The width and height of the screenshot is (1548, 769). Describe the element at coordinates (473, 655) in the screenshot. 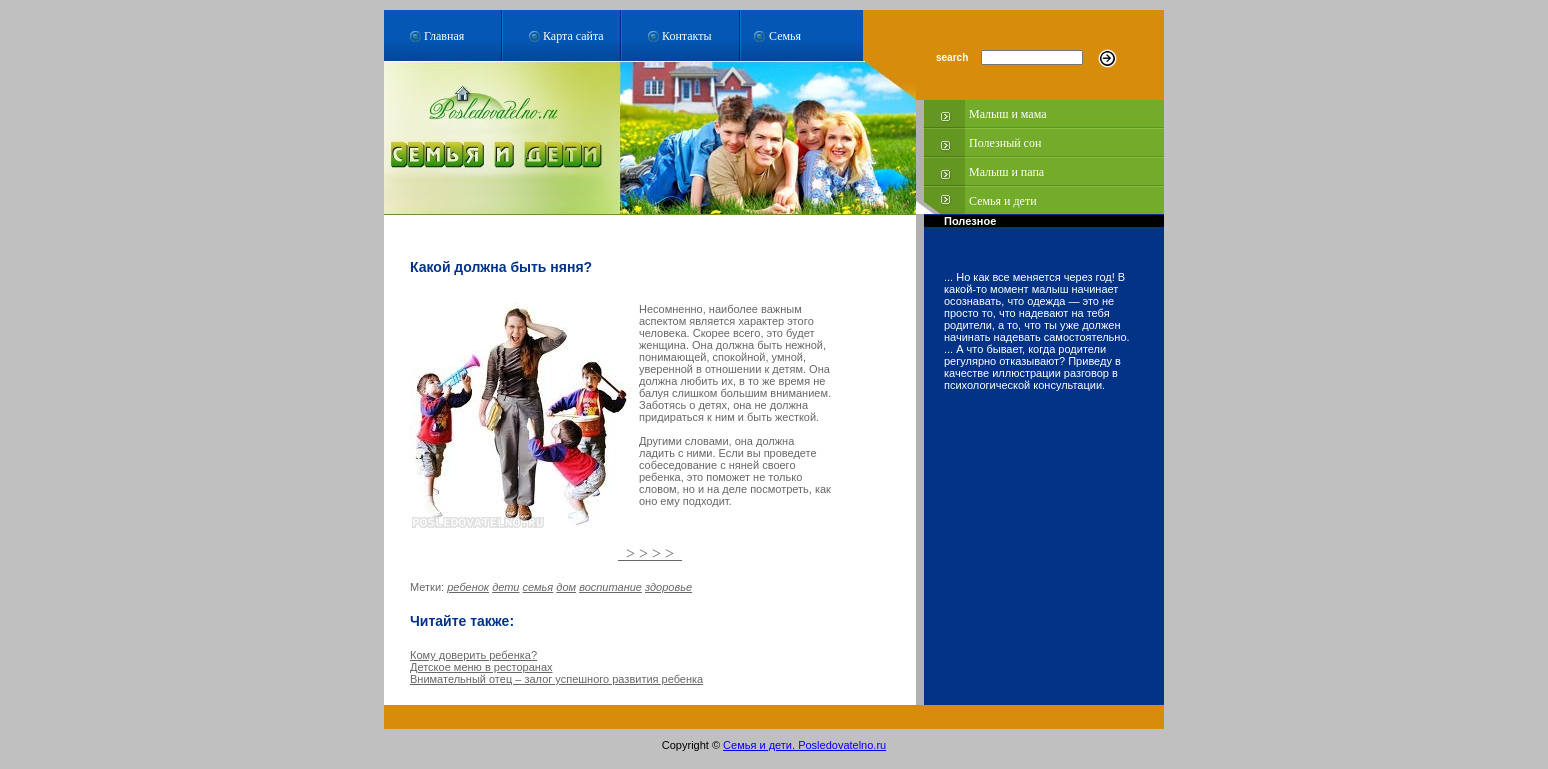

I see `Кому доверить ребенка?` at that location.